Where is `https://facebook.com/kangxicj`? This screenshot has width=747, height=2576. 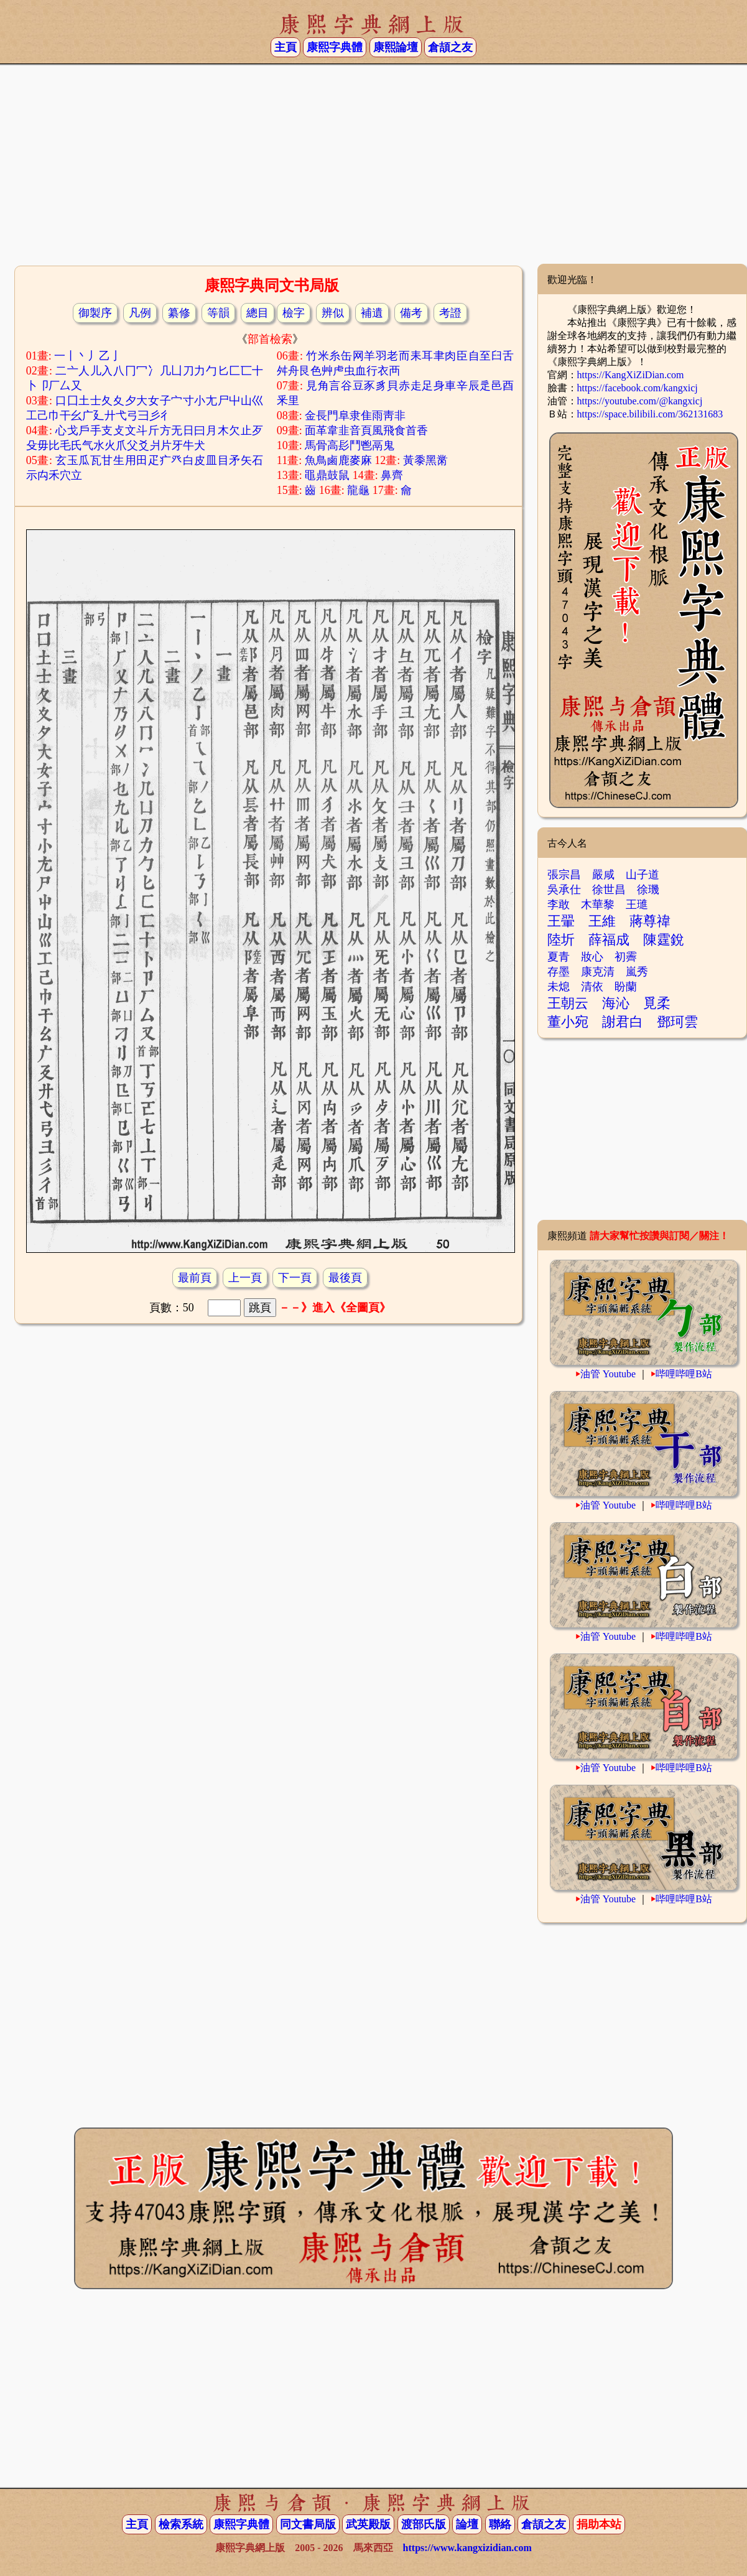 https://facebook.com/kangxicj is located at coordinates (637, 388).